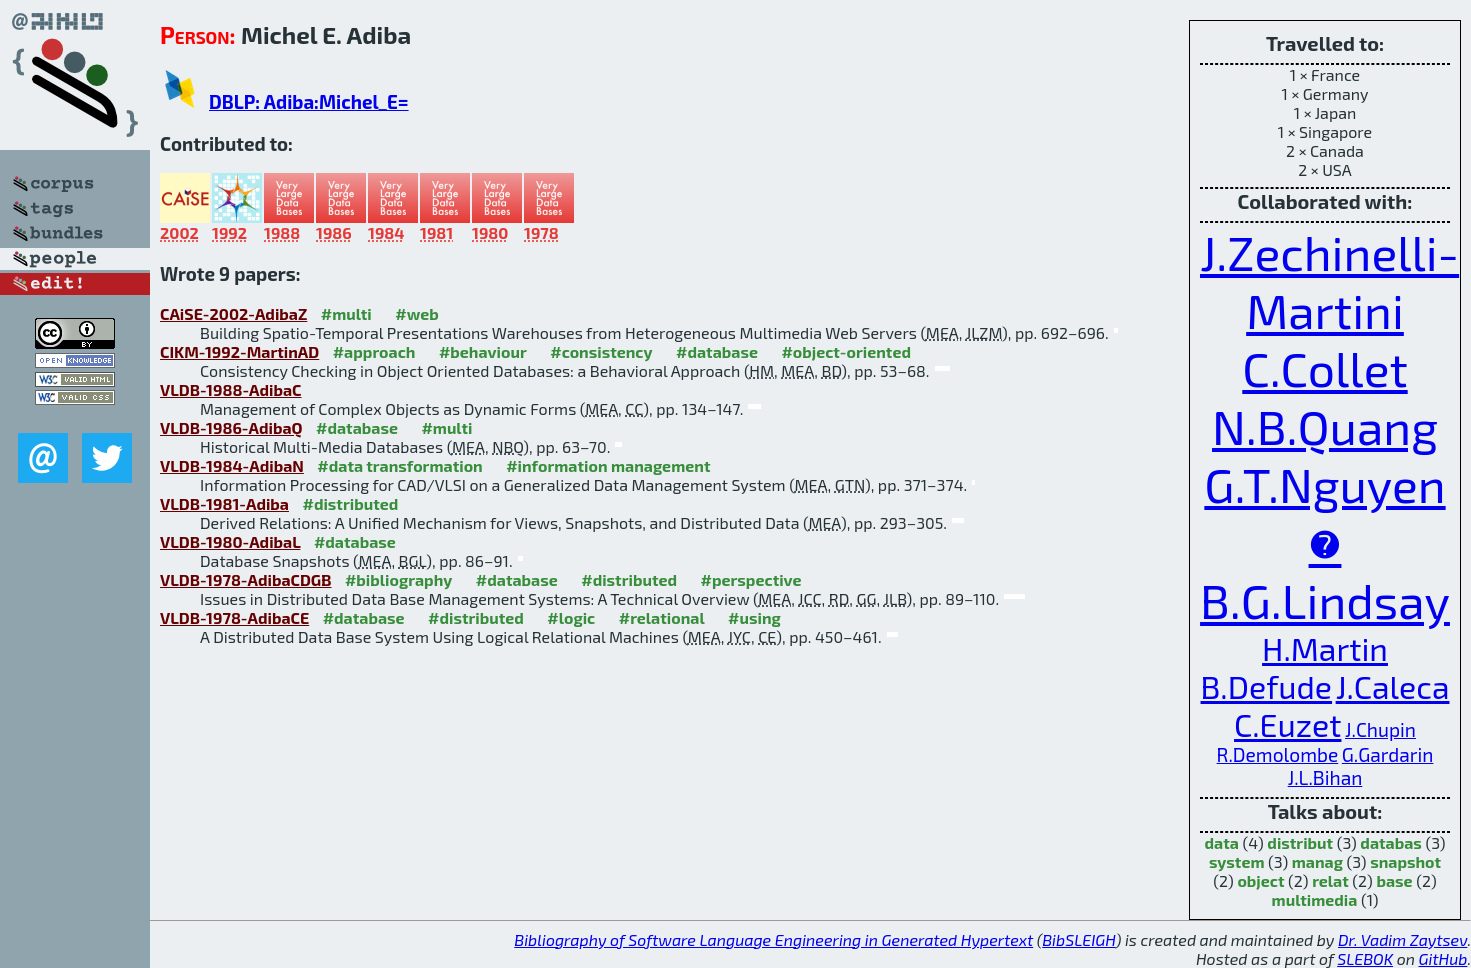  Describe the element at coordinates (1278, 754) in the screenshot. I see `R.Demolombe` at that location.